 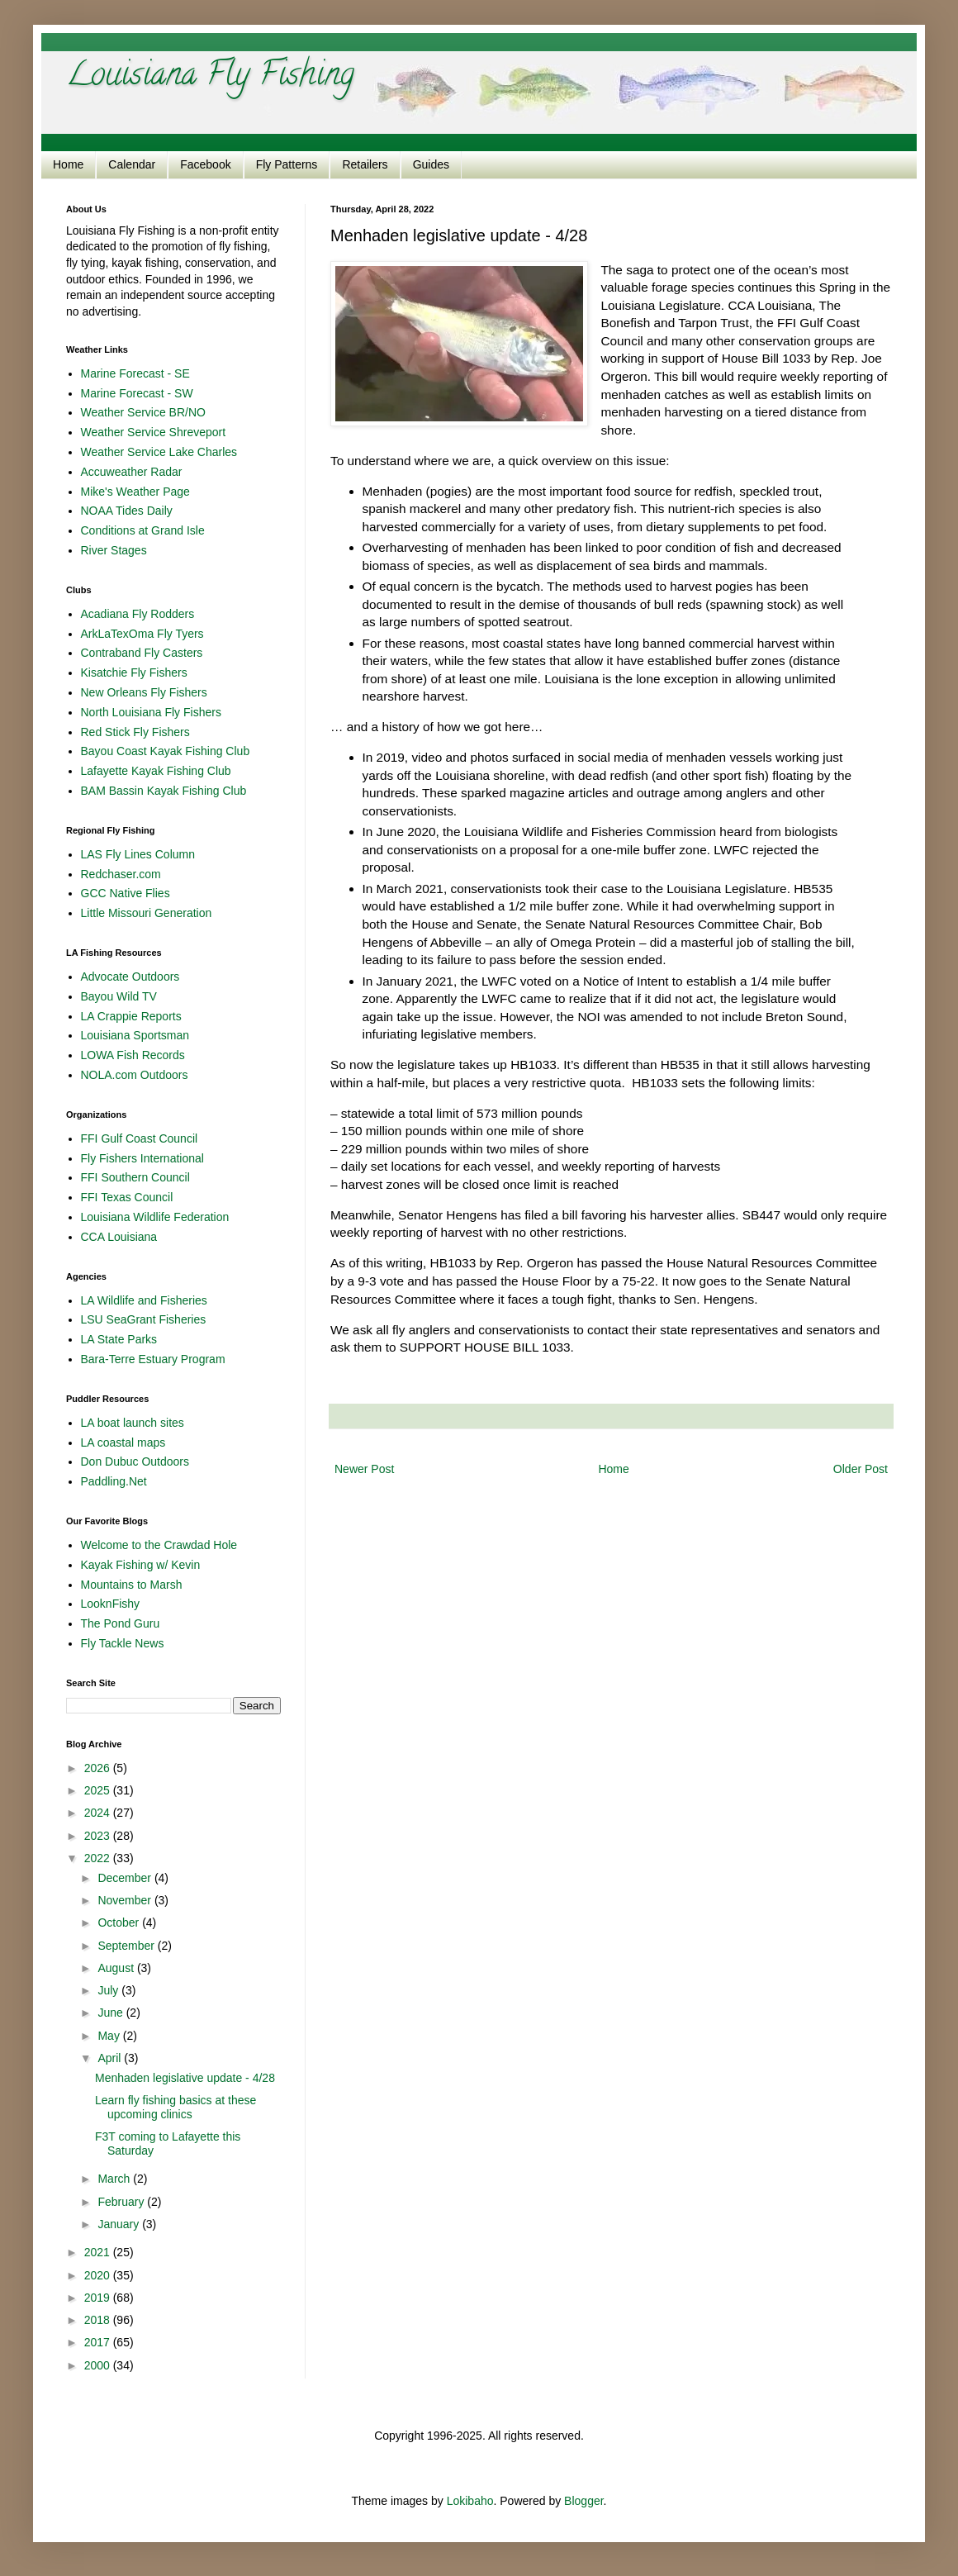 What do you see at coordinates (98, 1790) in the screenshot?
I see `2025` at bounding box center [98, 1790].